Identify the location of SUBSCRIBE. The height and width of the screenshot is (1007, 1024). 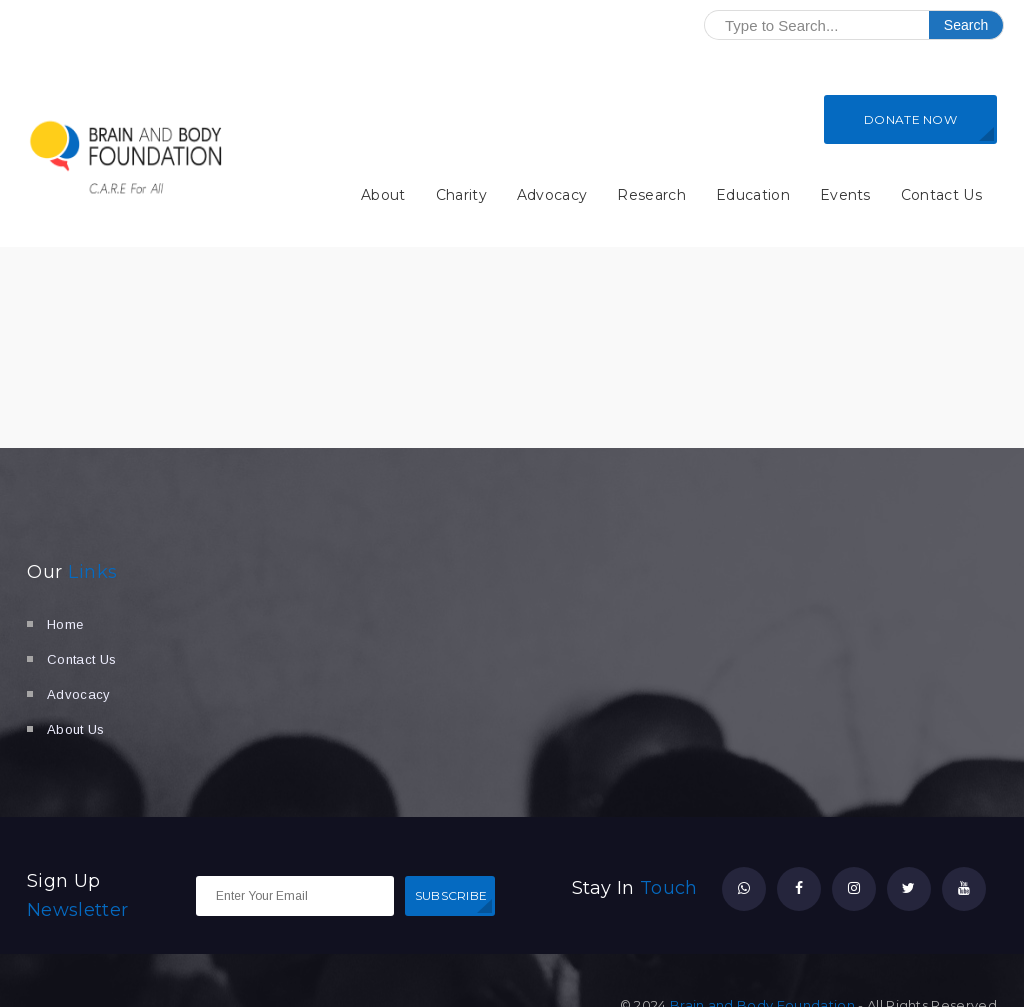
(451, 895).